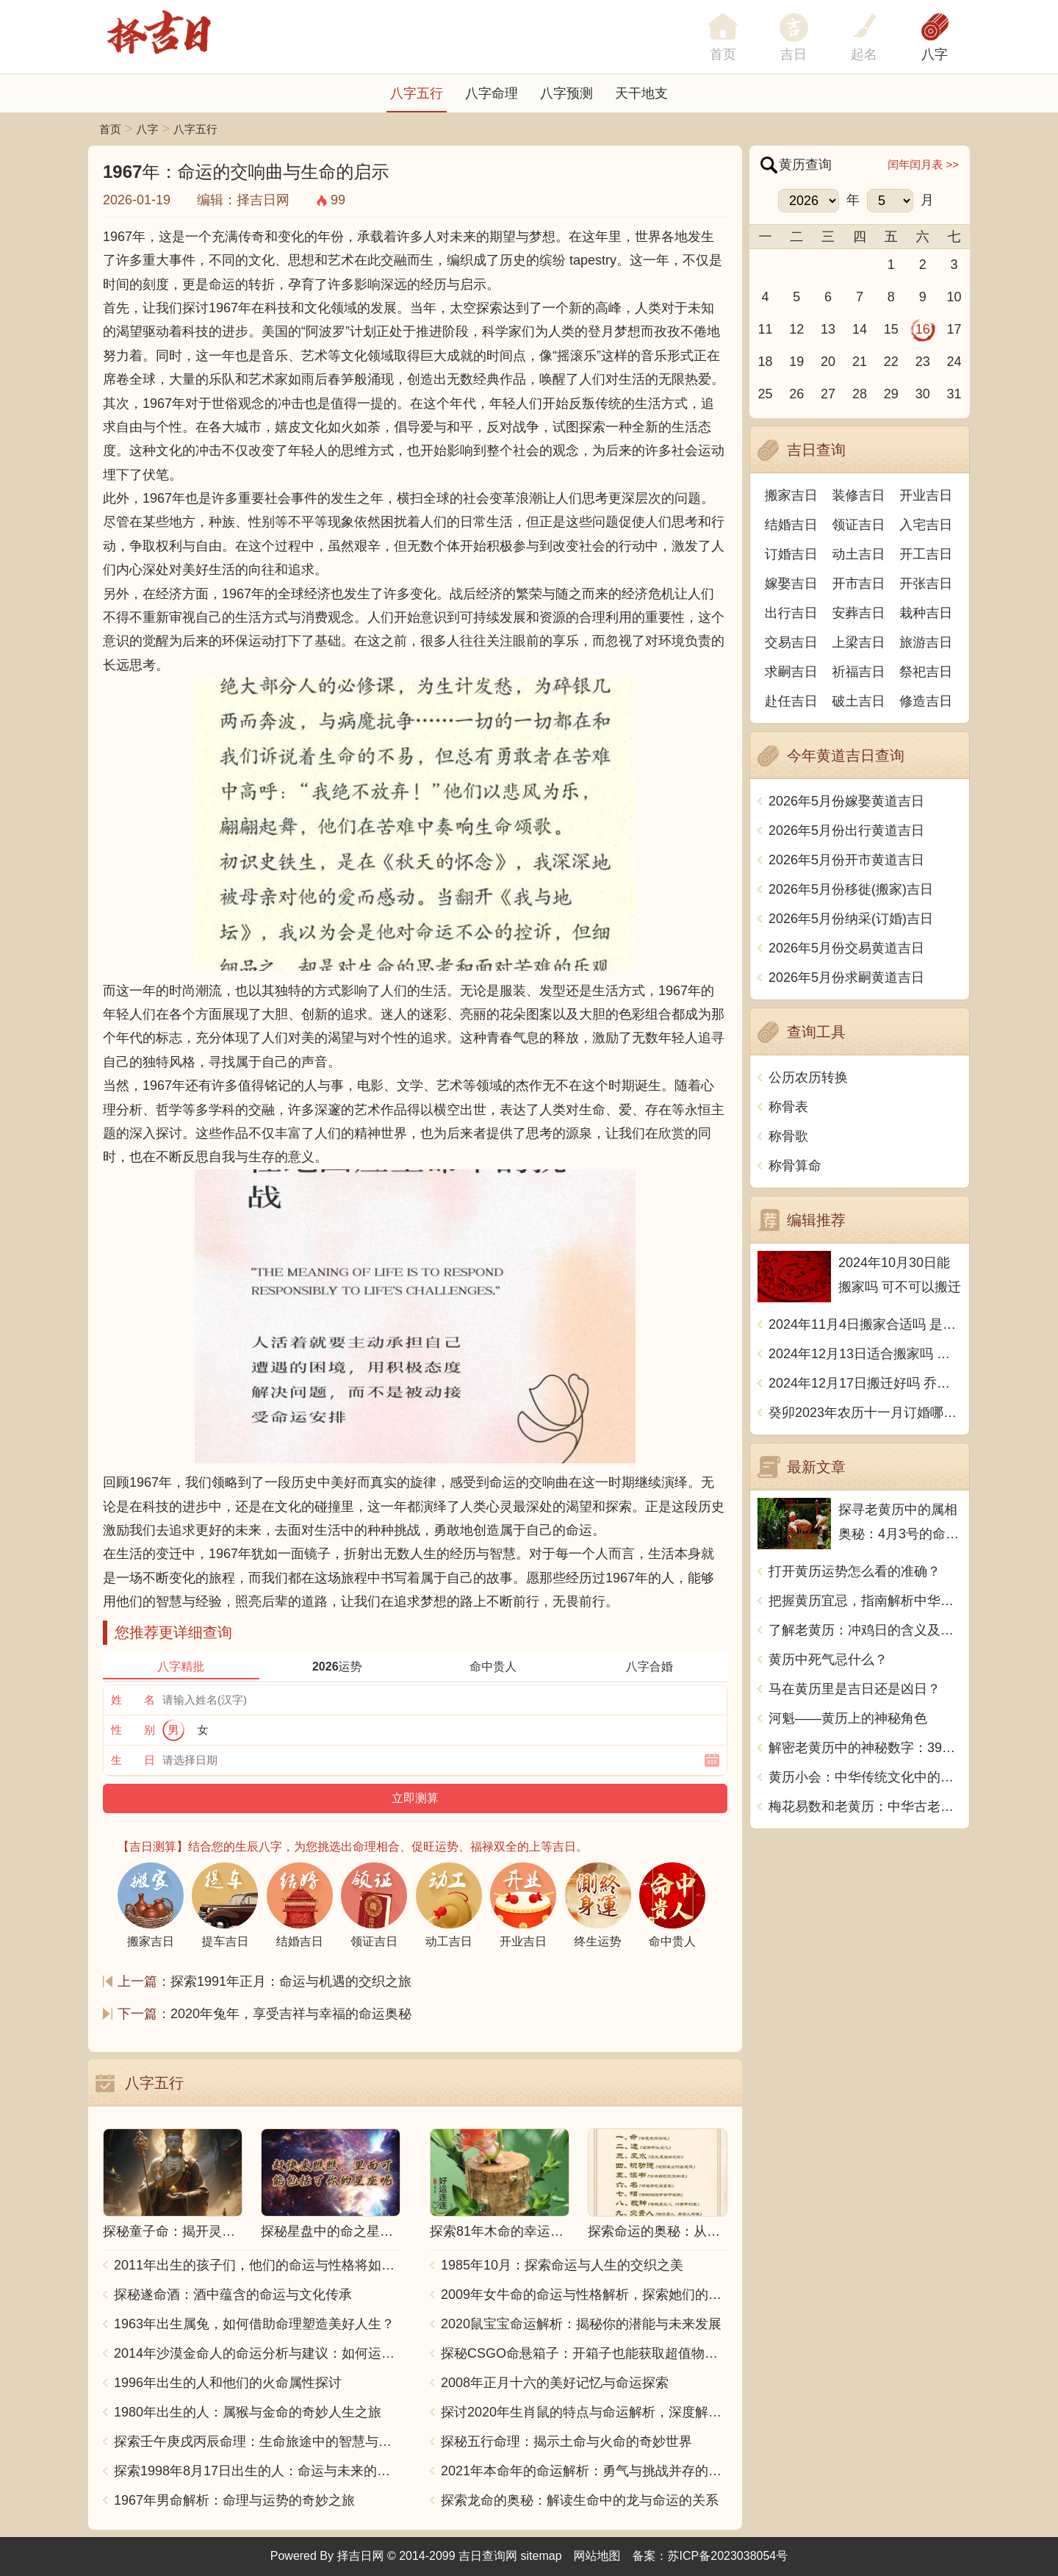 This screenshot has height=2576, width=1058. I want to click on 动土吉日, so click(858, 554).